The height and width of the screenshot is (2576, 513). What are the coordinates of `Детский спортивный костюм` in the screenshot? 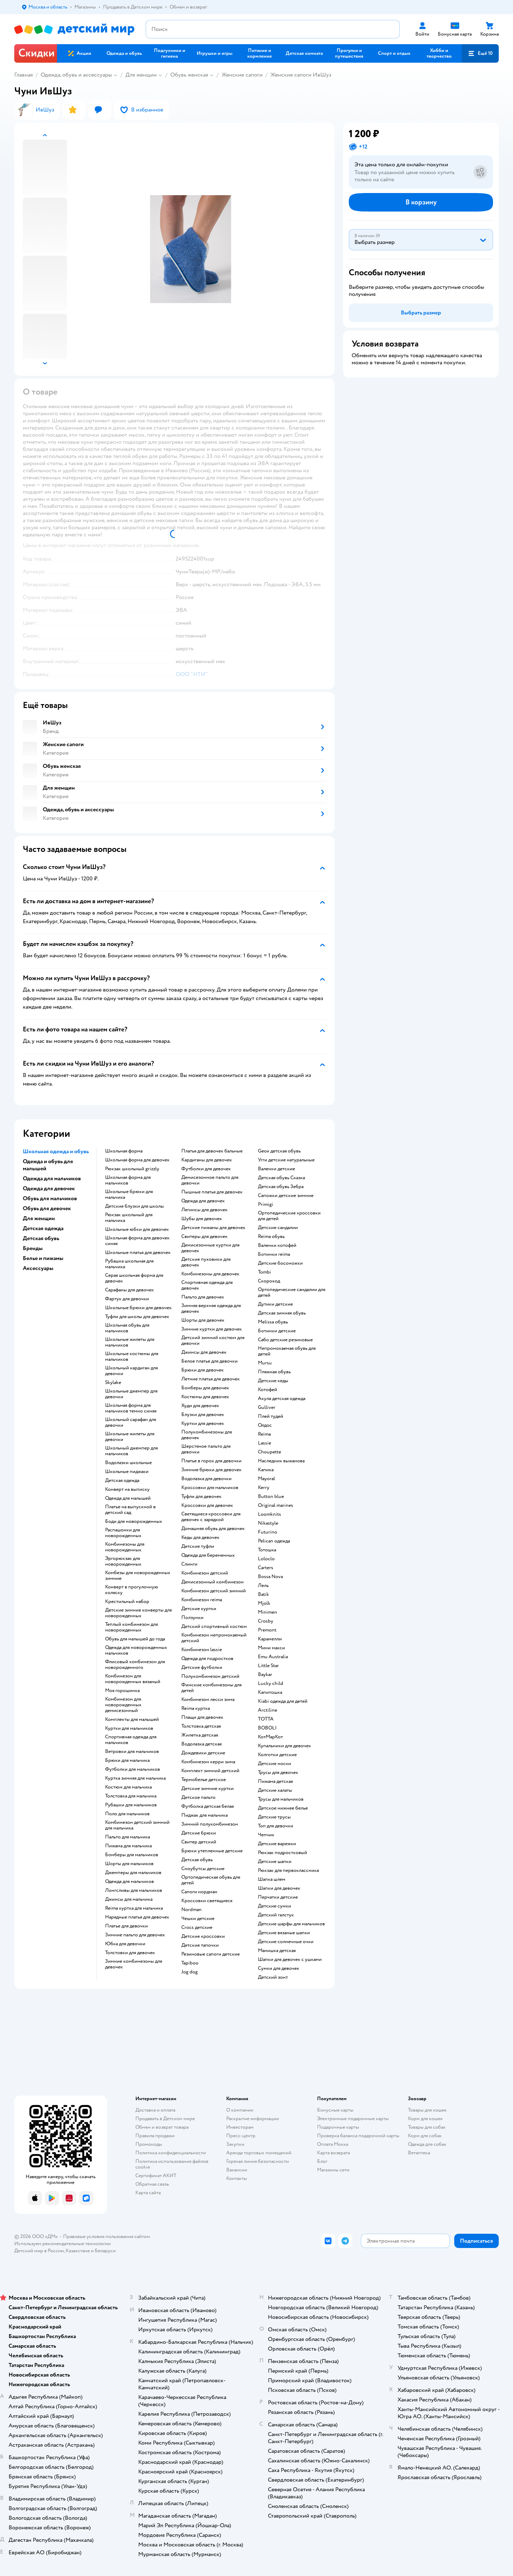 It's located at (214, 1626).